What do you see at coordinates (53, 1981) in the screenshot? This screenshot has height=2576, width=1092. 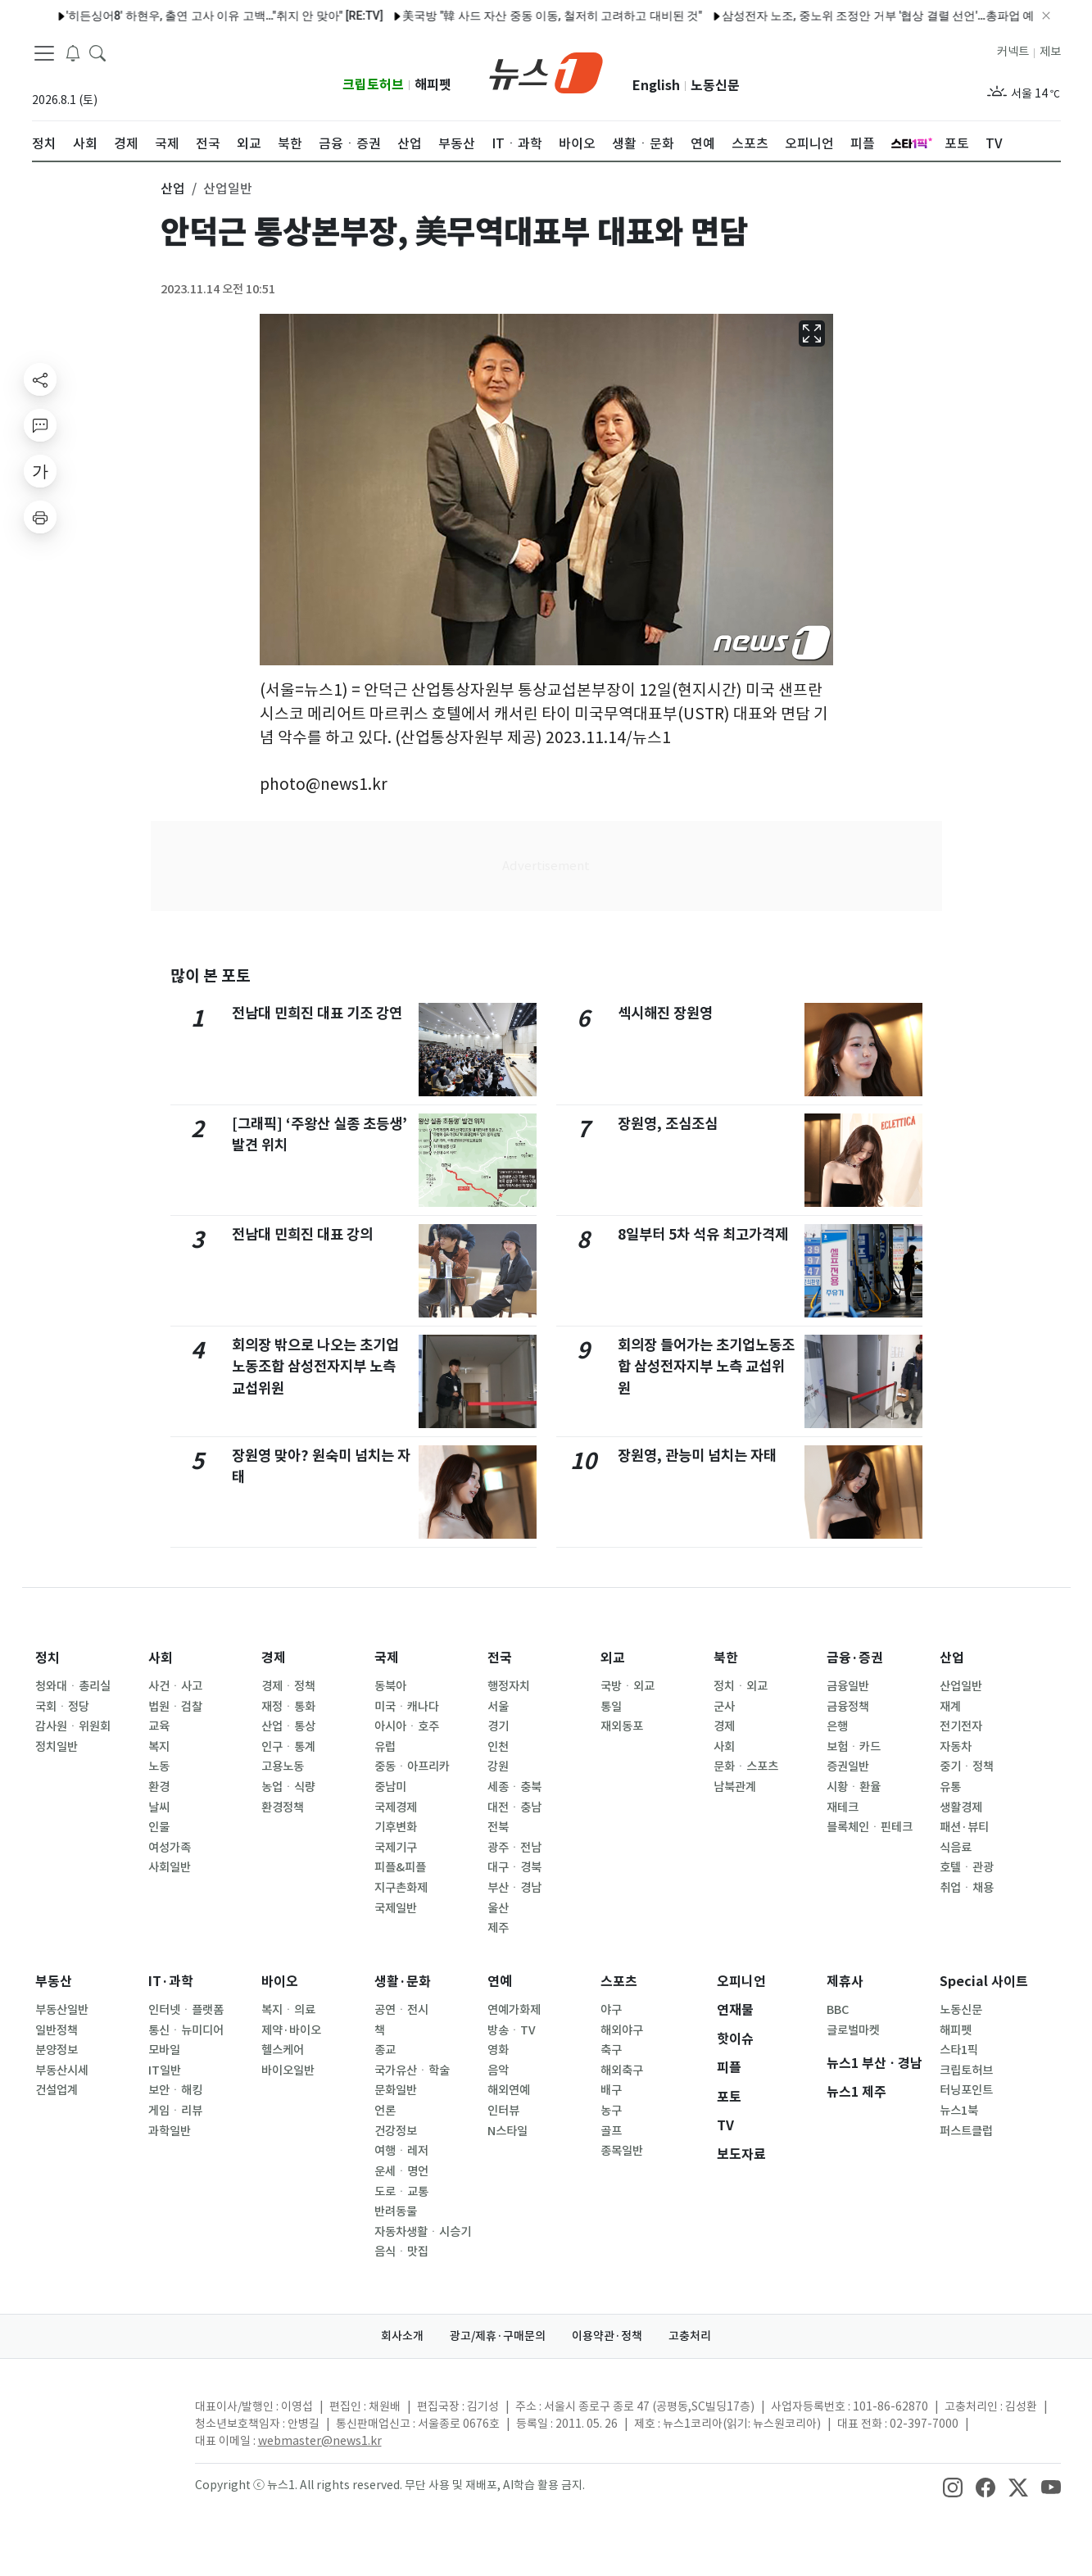 I see `부동산` at bounding box center [53, 1981].